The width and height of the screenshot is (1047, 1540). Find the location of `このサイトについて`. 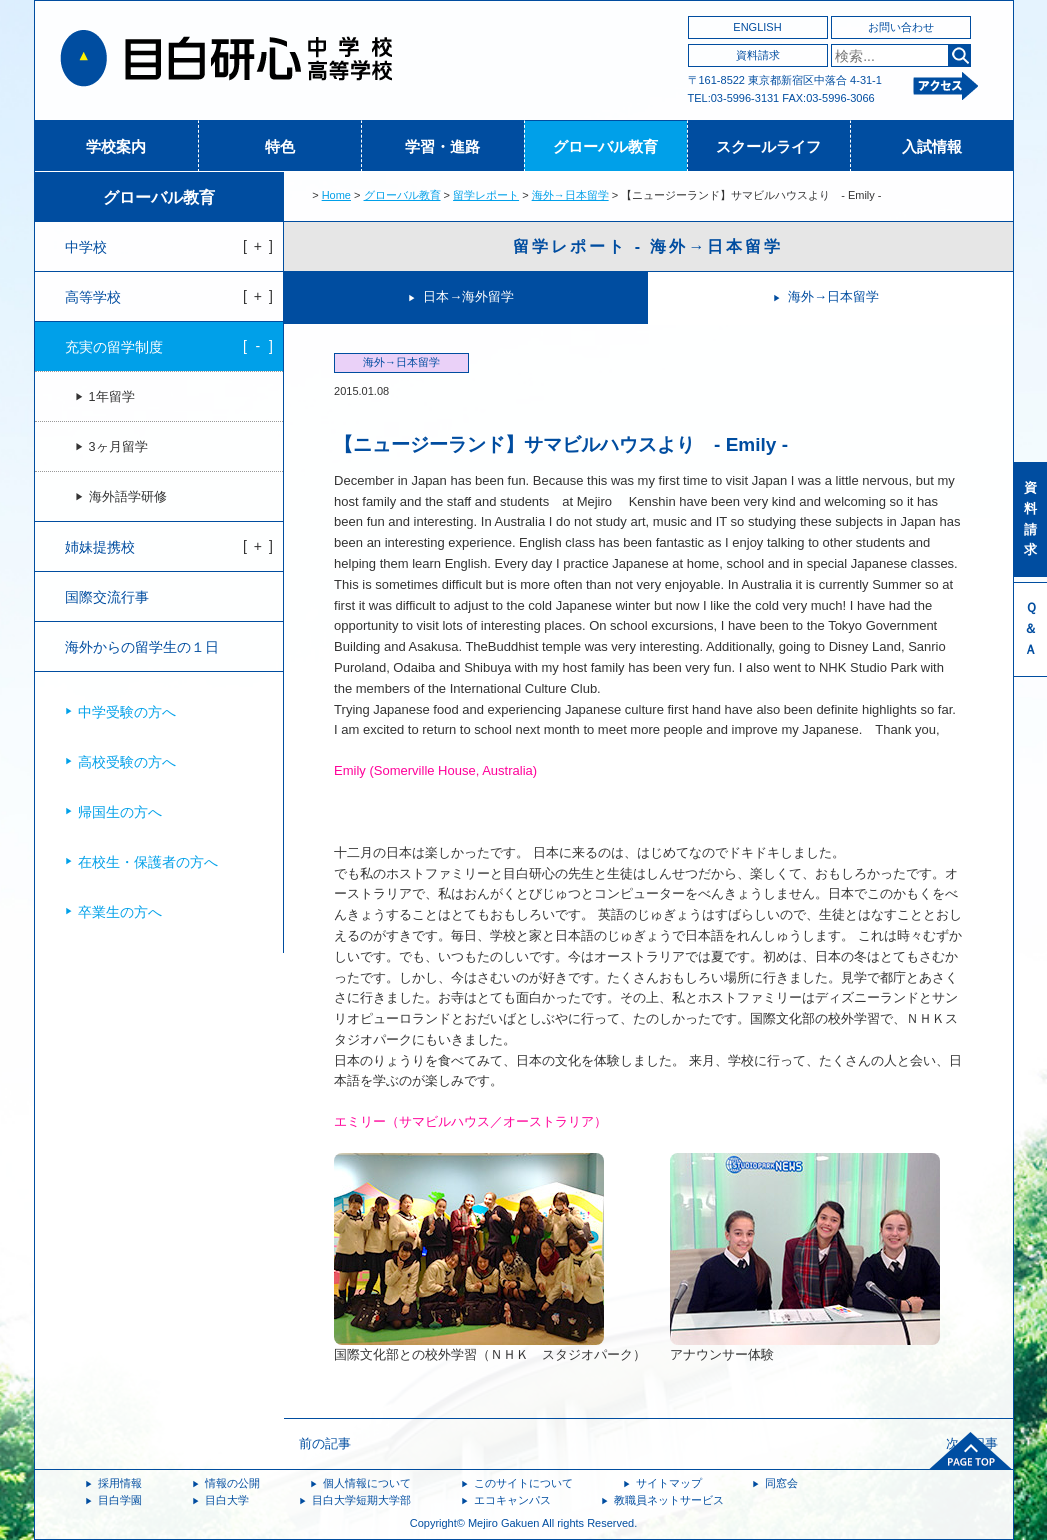

このサイトについて is located at coordinates (523, 1483).